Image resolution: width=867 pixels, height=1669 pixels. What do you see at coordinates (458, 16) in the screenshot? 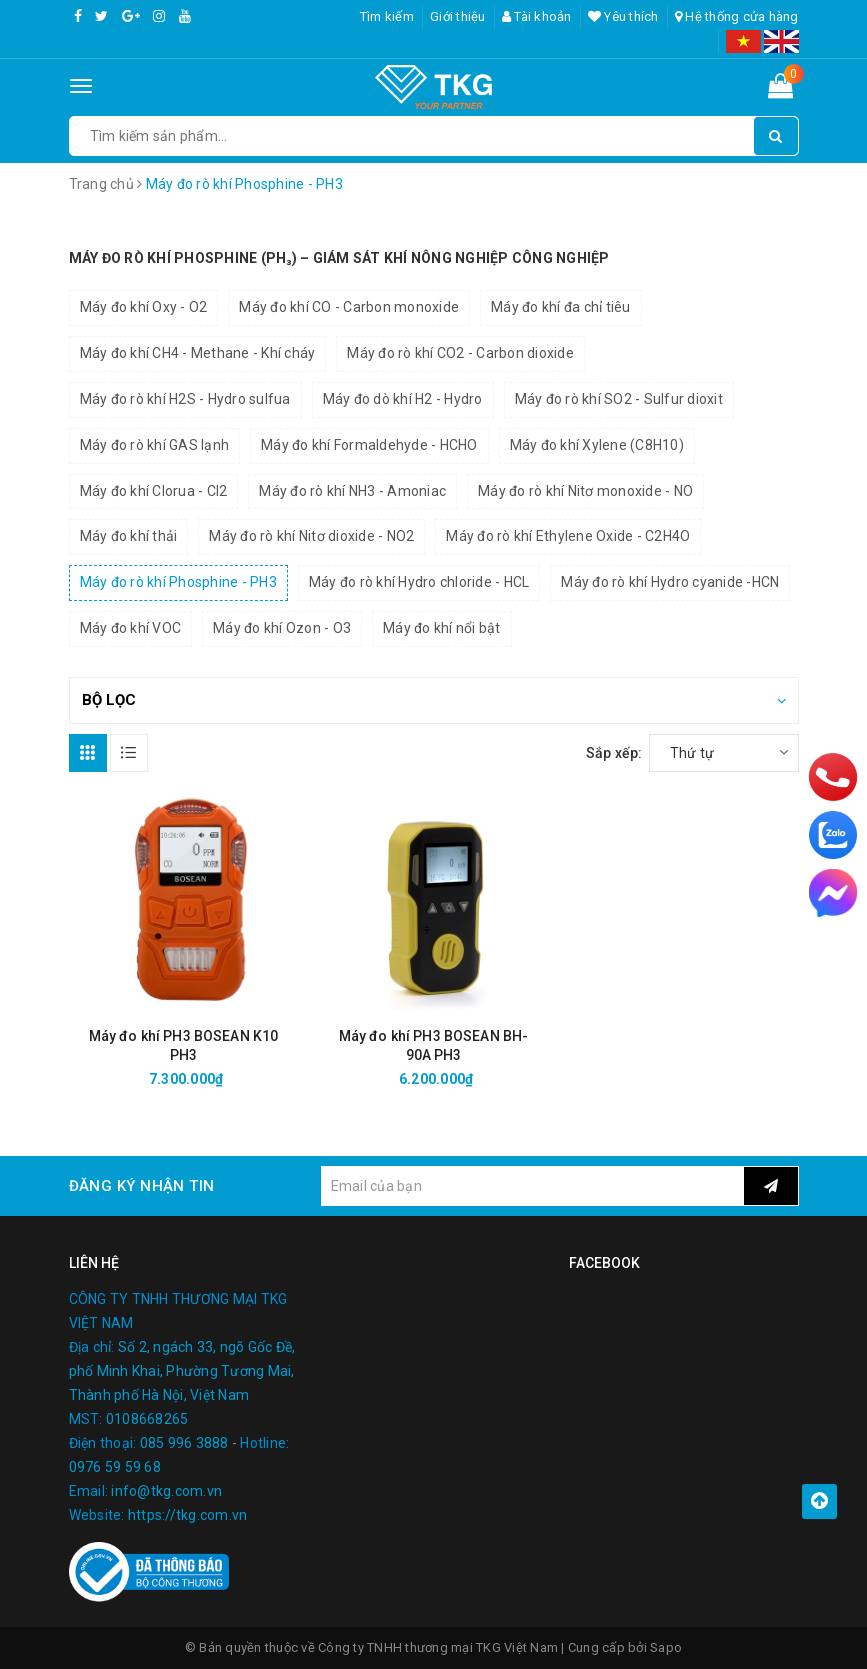
I see `Giới thiệu` at bounding box center [458, 16].